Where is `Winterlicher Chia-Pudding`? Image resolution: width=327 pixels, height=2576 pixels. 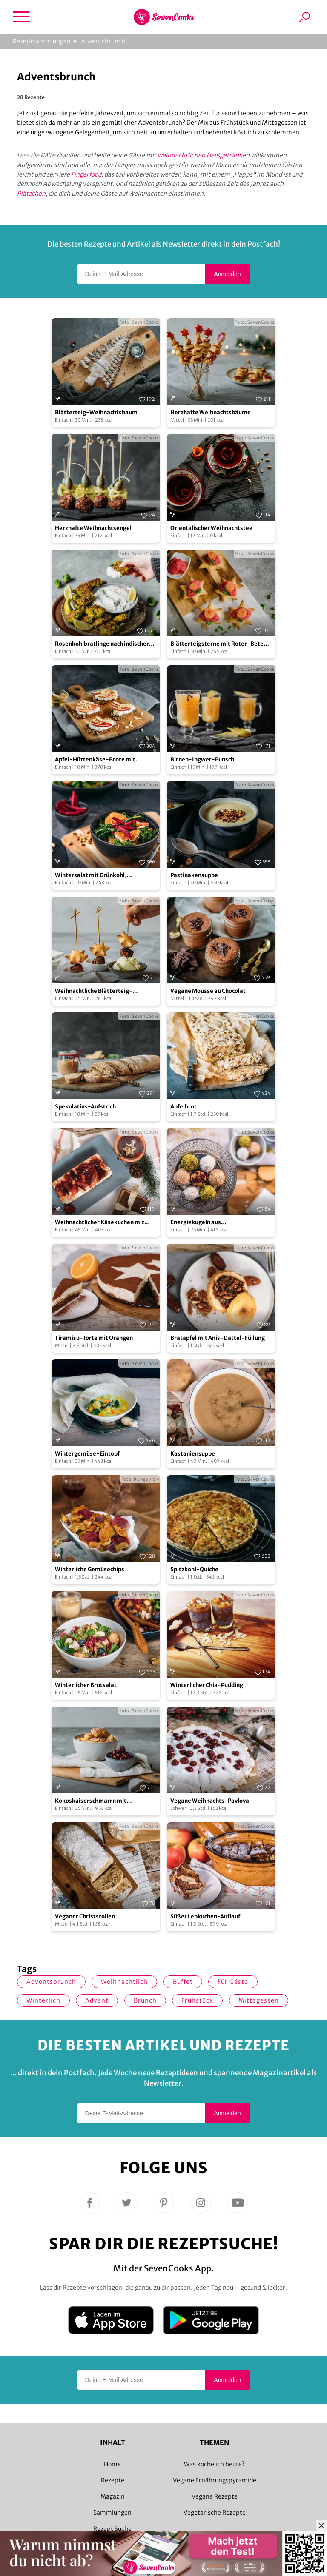
Winterlicher Chia-Pudding is located at coordinates (206, 1685).